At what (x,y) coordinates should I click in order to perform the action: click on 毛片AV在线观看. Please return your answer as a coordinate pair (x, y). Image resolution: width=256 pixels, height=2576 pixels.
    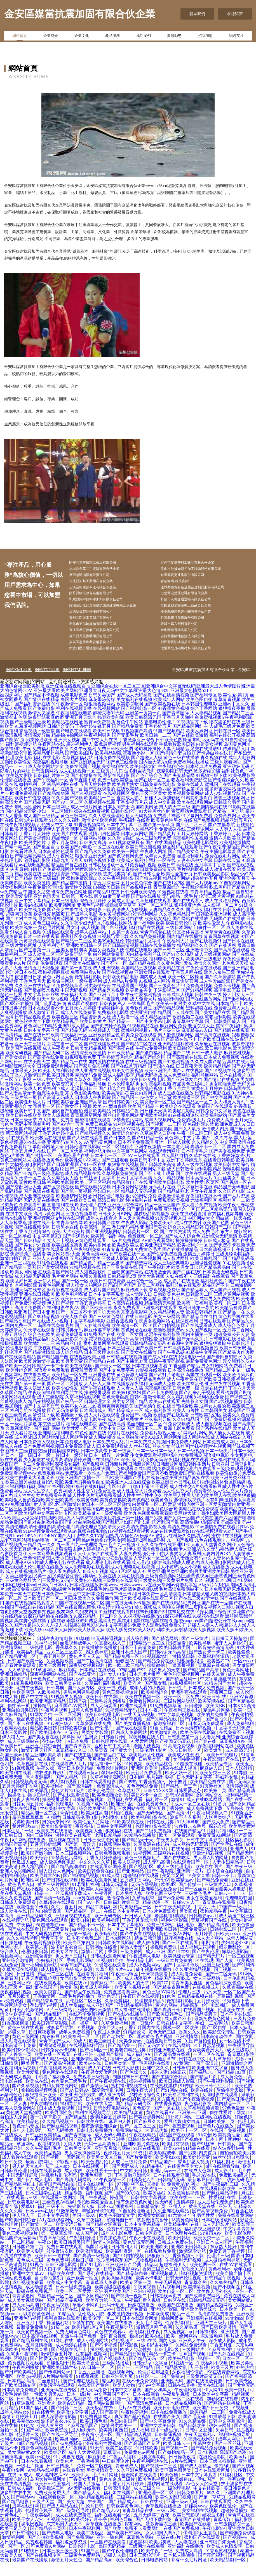
    Looking at the image, I should click on (135, 2421).